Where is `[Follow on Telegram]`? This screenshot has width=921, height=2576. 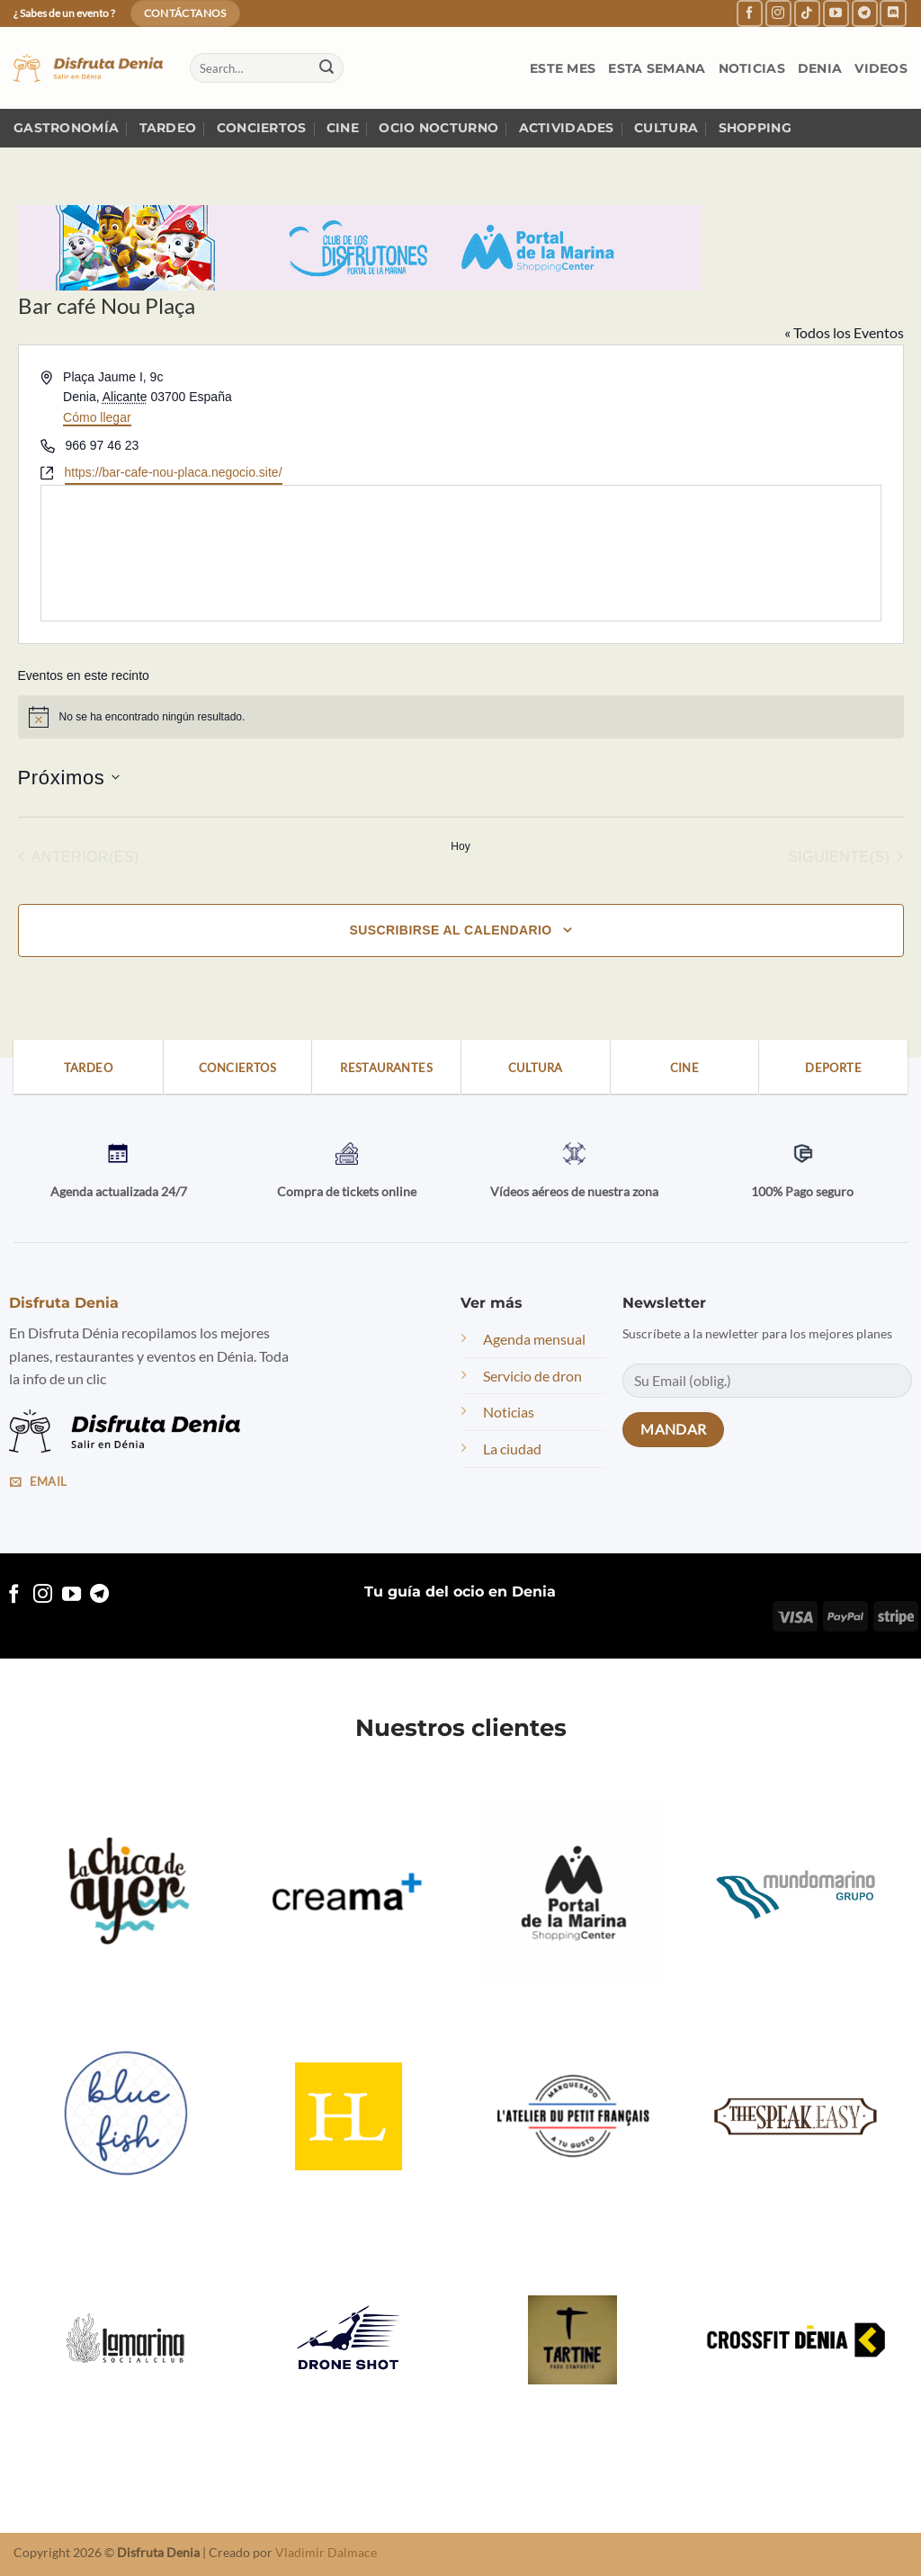
[Follow on Telegram] is located at coordinates (865, 13).